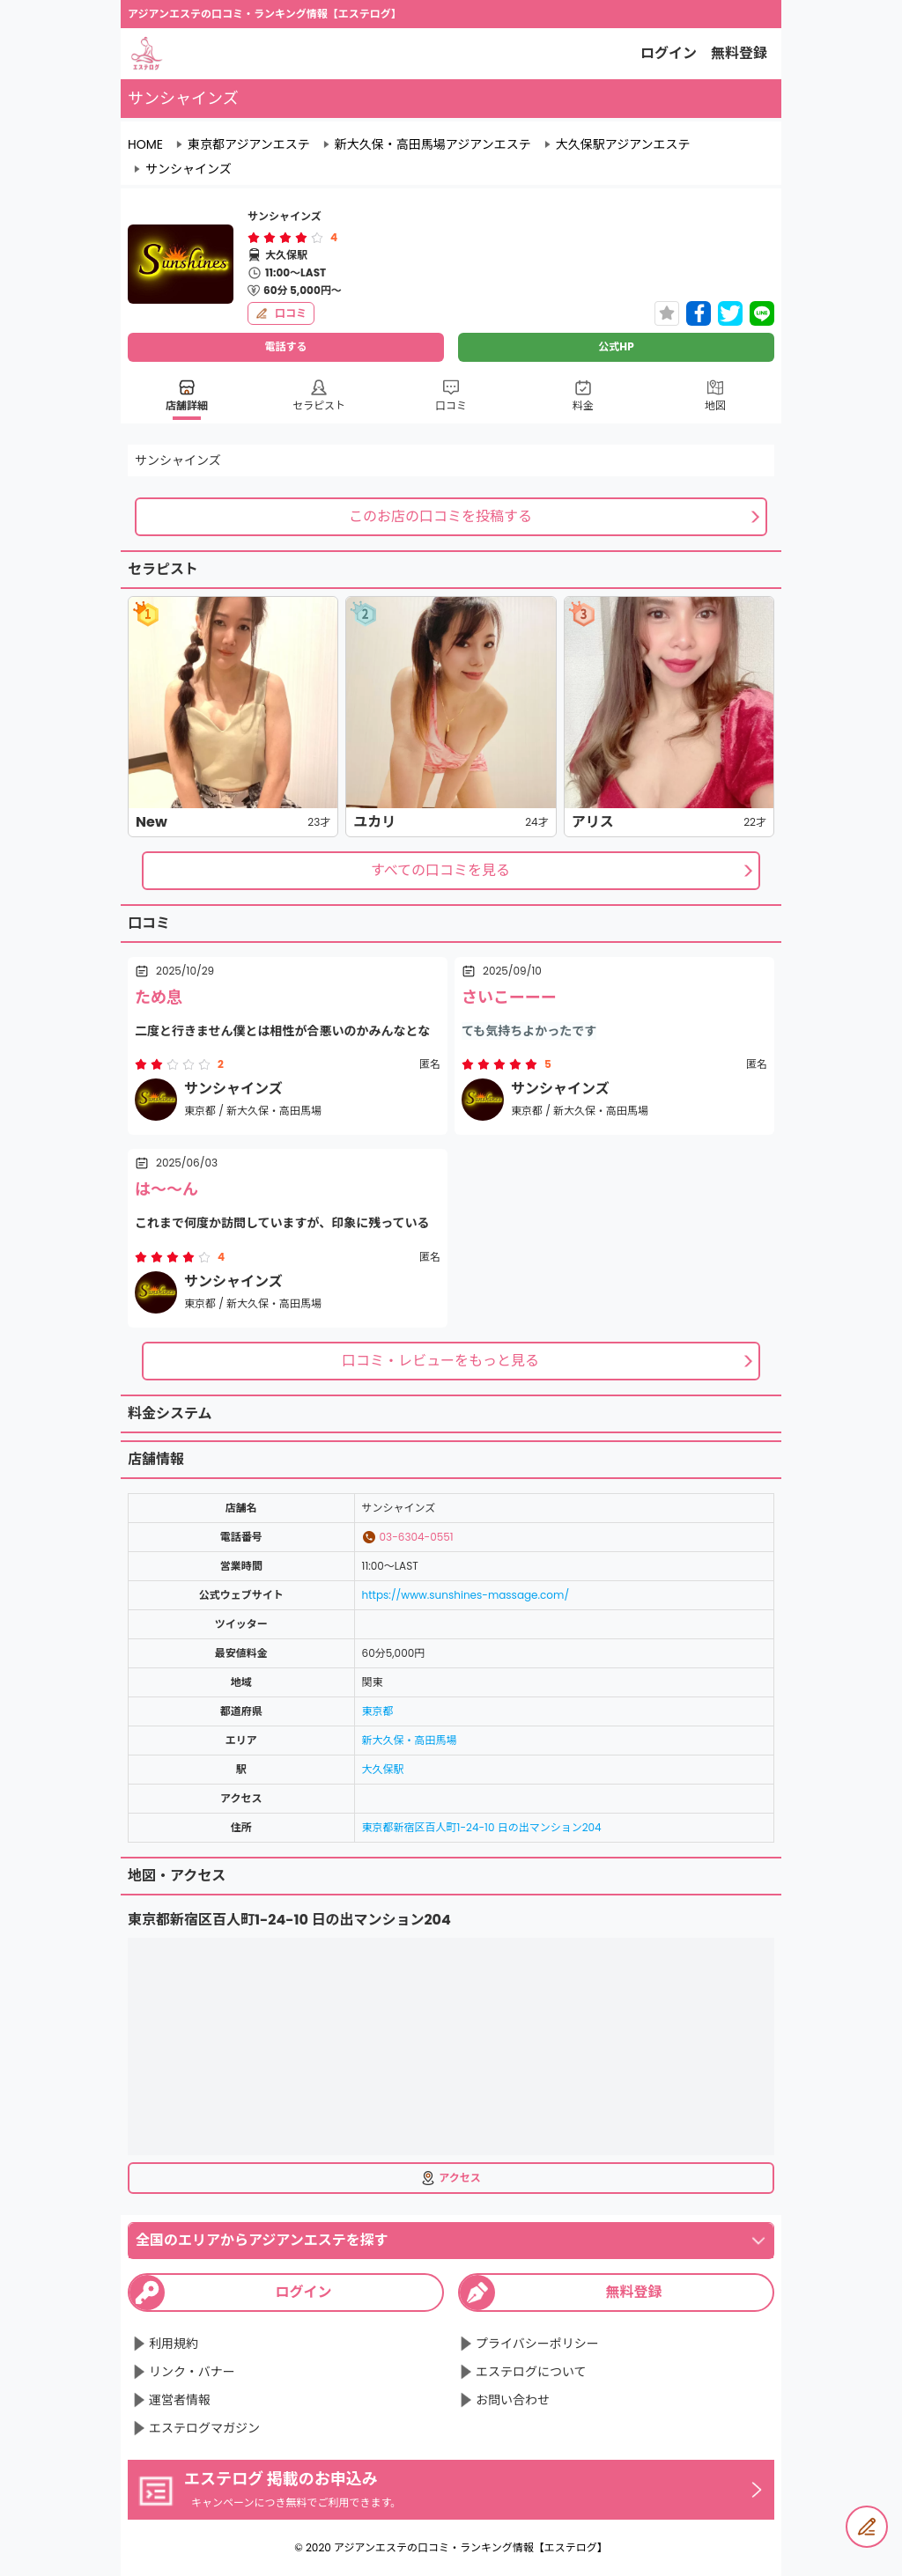 This screenshot has width=902, height=2576. Describe the element at coordinates (378, 1711) in the screenshot. I see `東京都` at that location.